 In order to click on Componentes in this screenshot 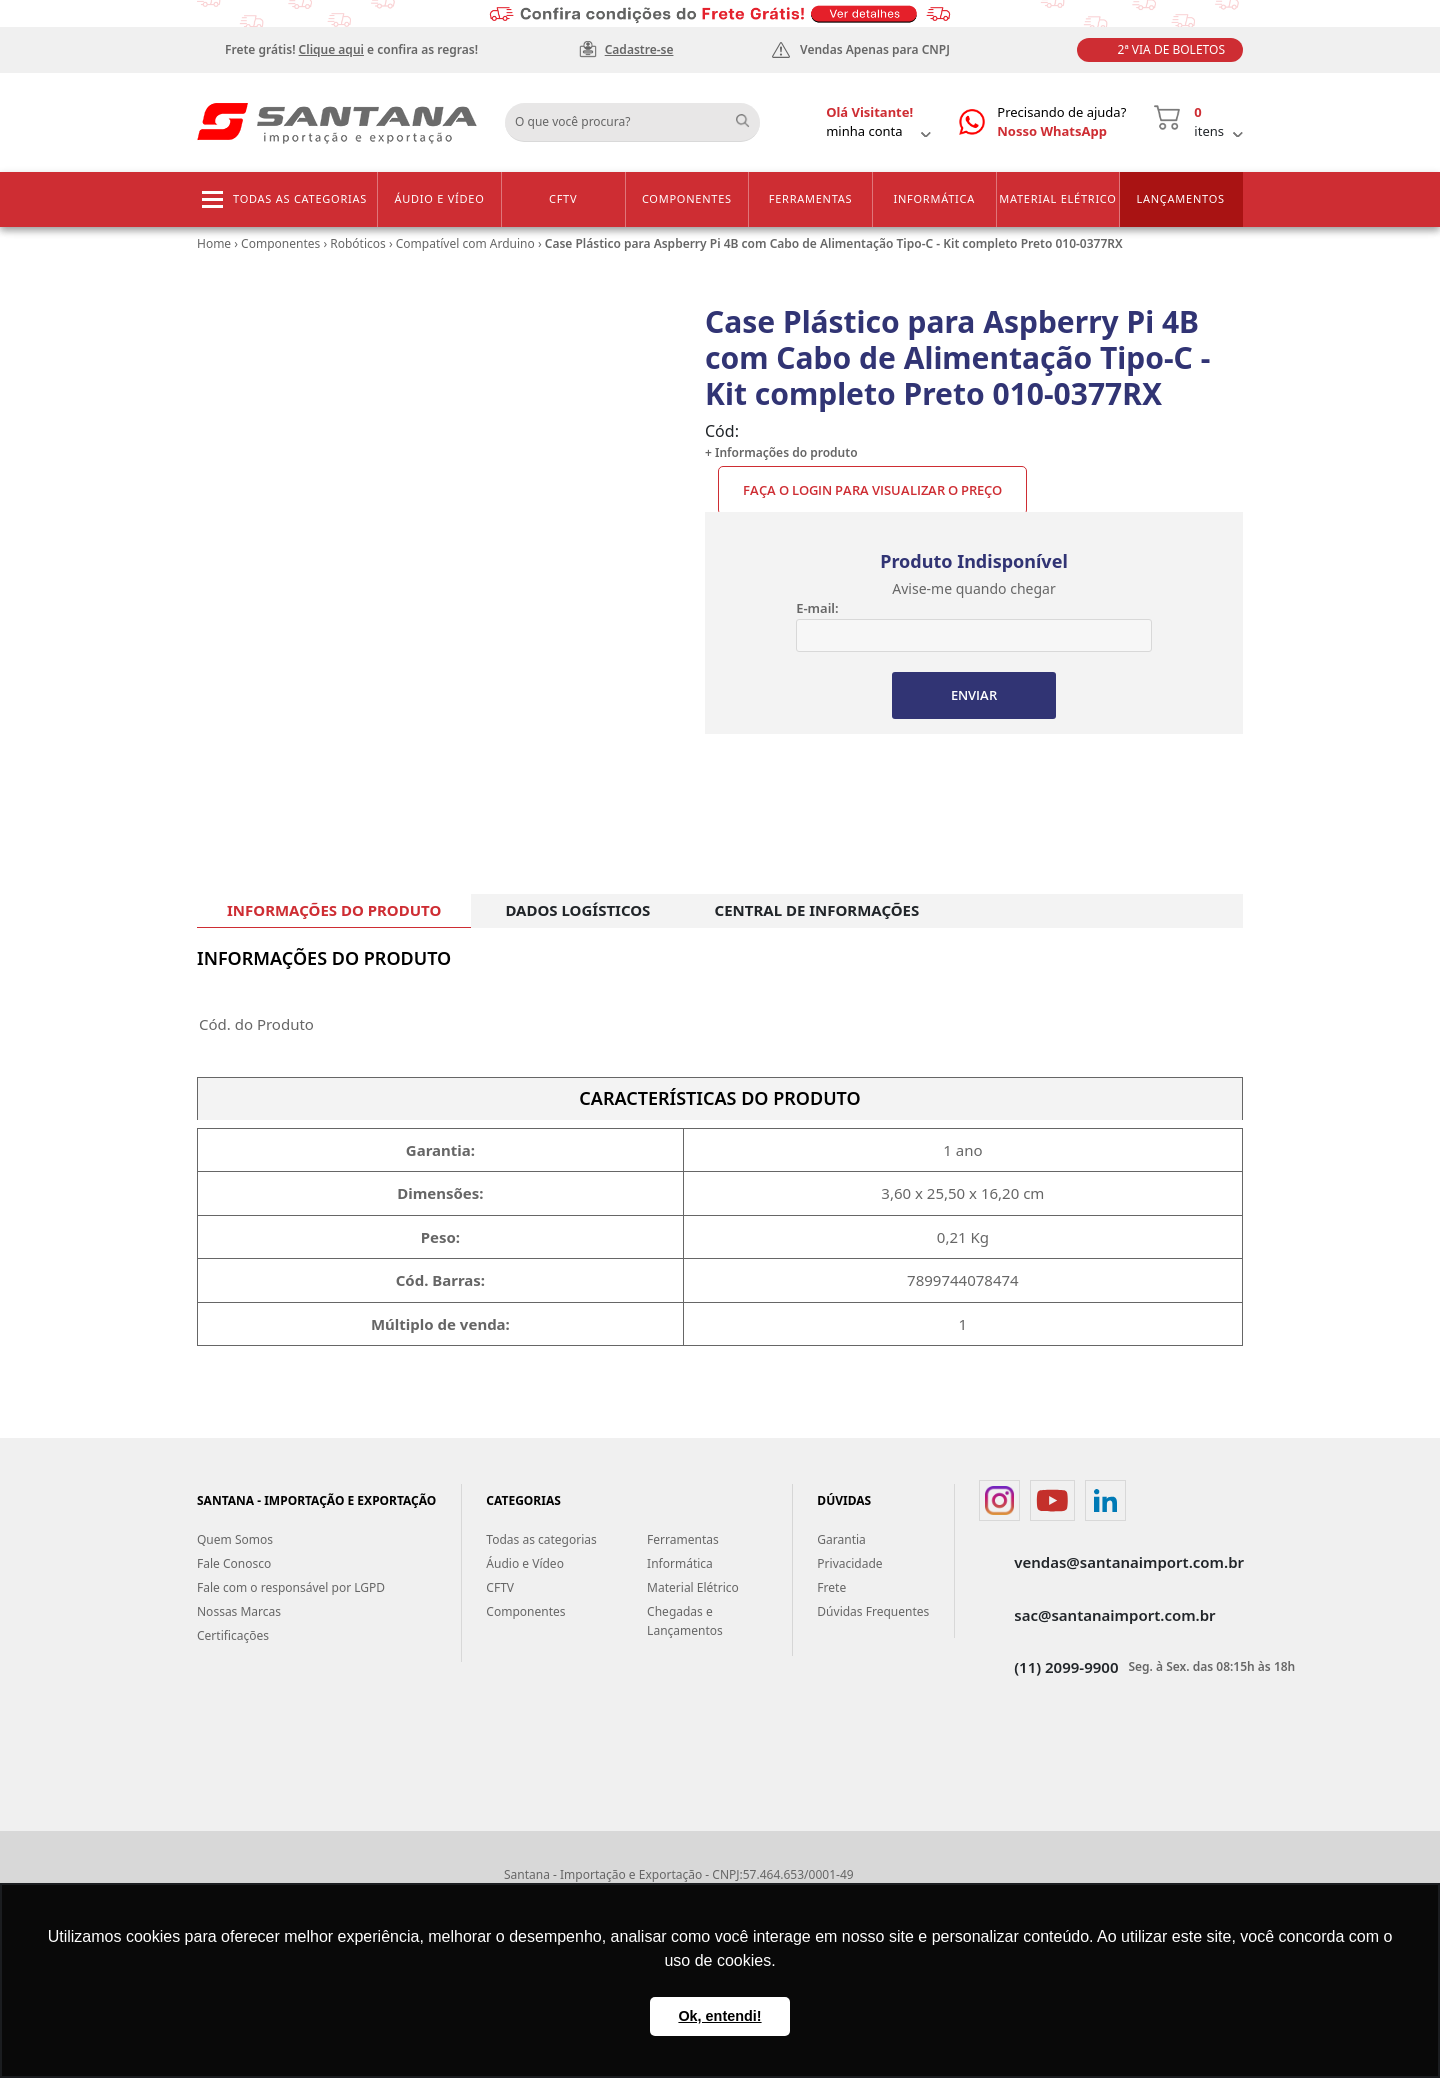, I will do `click(687, 198)`.